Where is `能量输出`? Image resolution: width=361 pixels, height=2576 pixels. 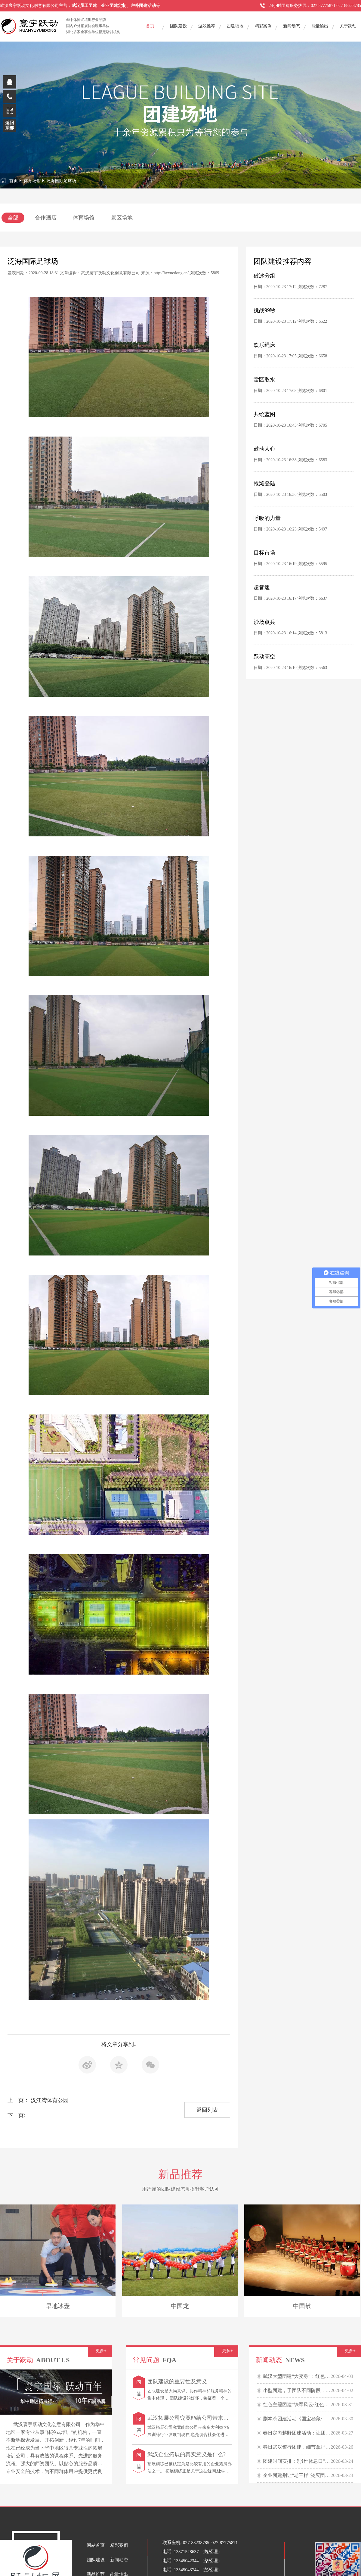
能量输出 is located at coordinates (319, 26).